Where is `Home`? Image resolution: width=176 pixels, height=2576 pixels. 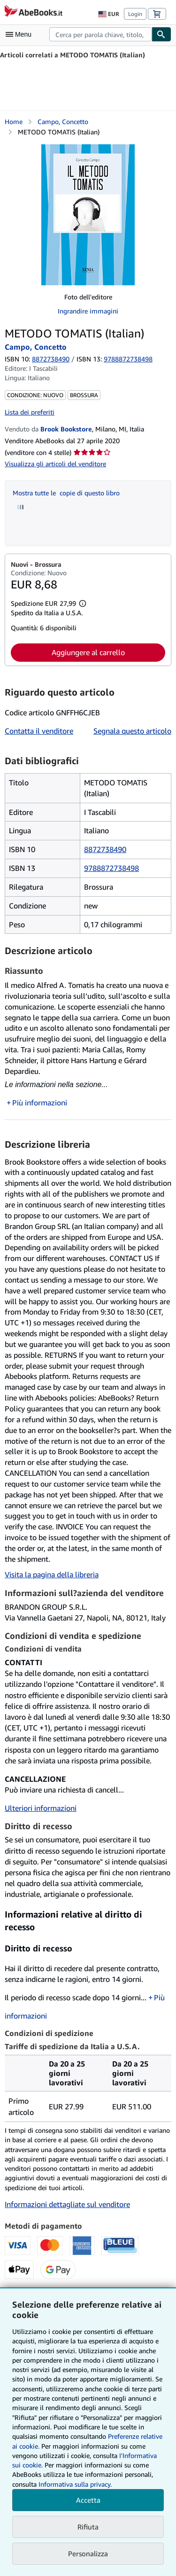
Home is located at coordinates (14, 121).